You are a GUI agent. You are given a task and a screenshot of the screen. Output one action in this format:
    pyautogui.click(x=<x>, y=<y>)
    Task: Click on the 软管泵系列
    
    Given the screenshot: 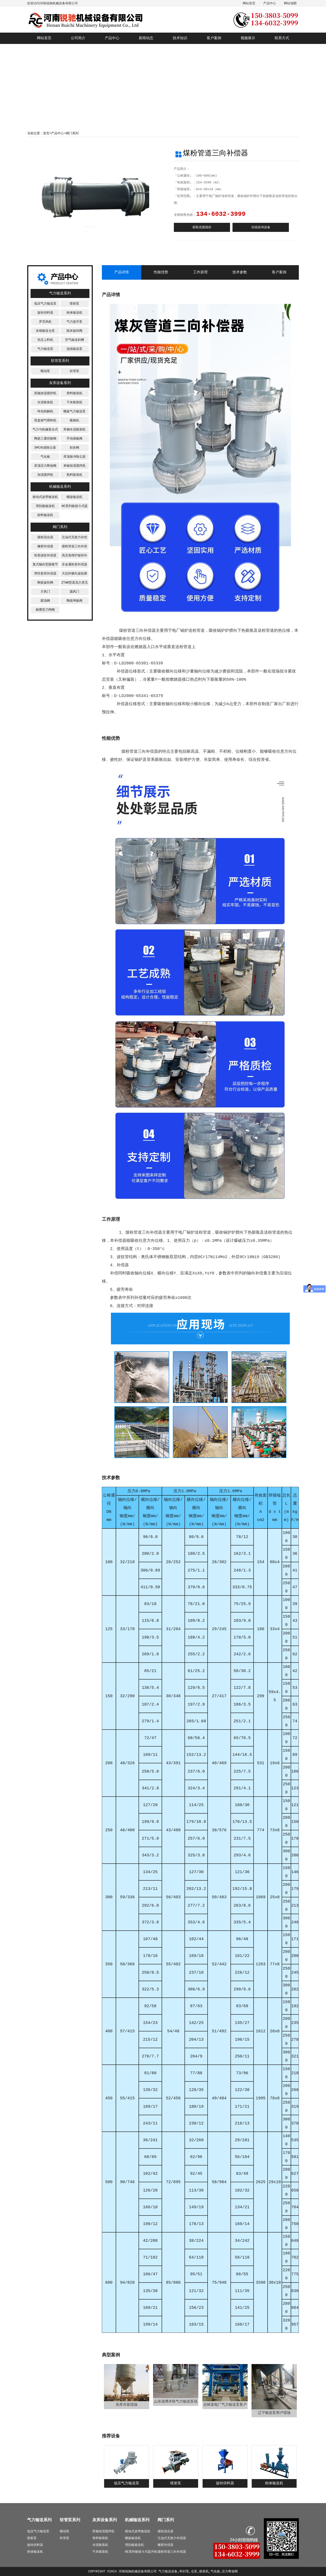 What is the action you would take?
    pyautogui.click(x=60, y=361)
    